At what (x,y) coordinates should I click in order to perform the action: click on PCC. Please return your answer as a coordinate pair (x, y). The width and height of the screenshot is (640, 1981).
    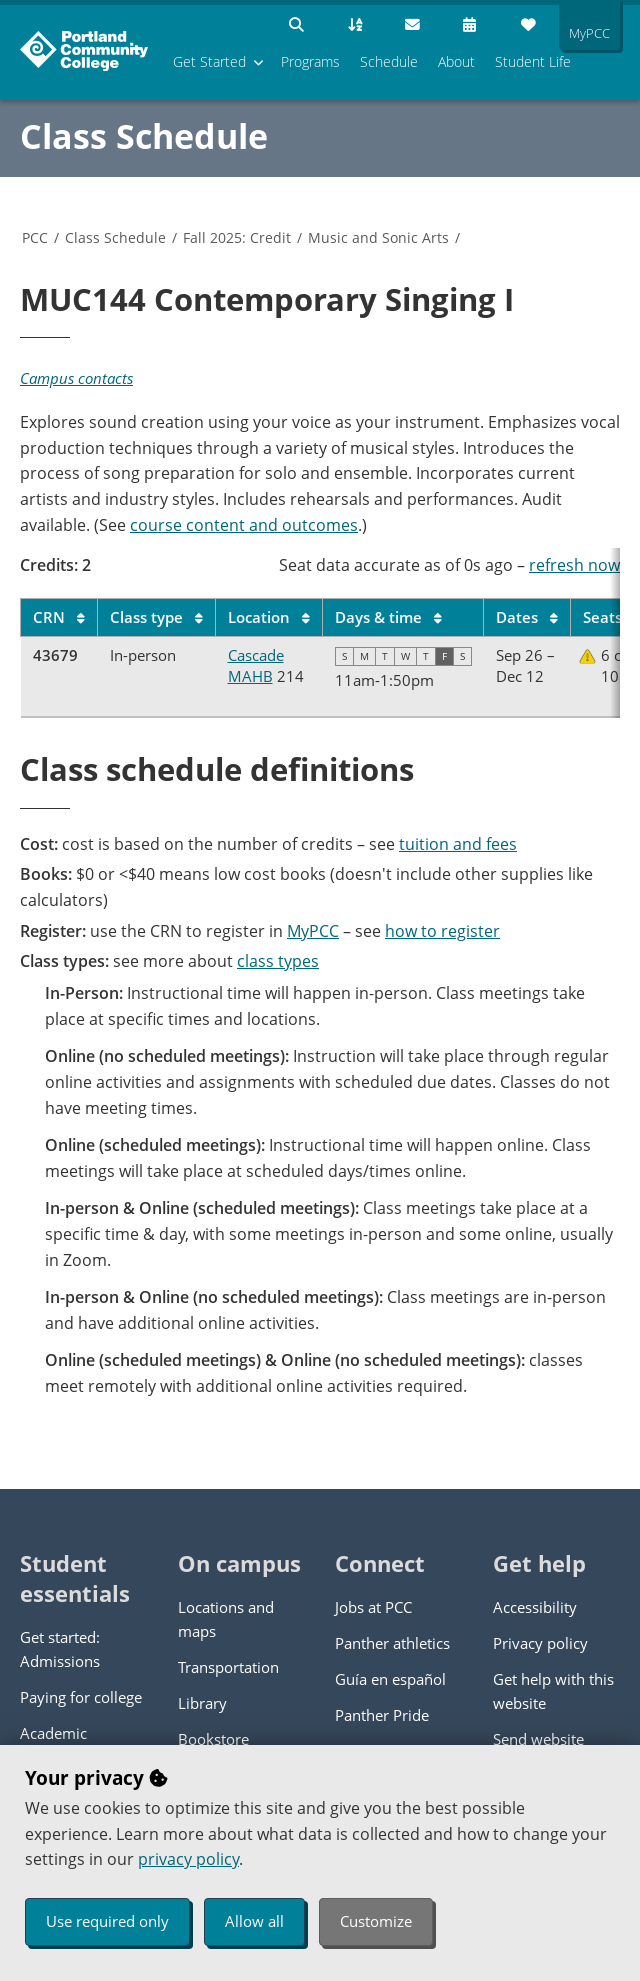
    Looking at the image, I should click on (35, 237).